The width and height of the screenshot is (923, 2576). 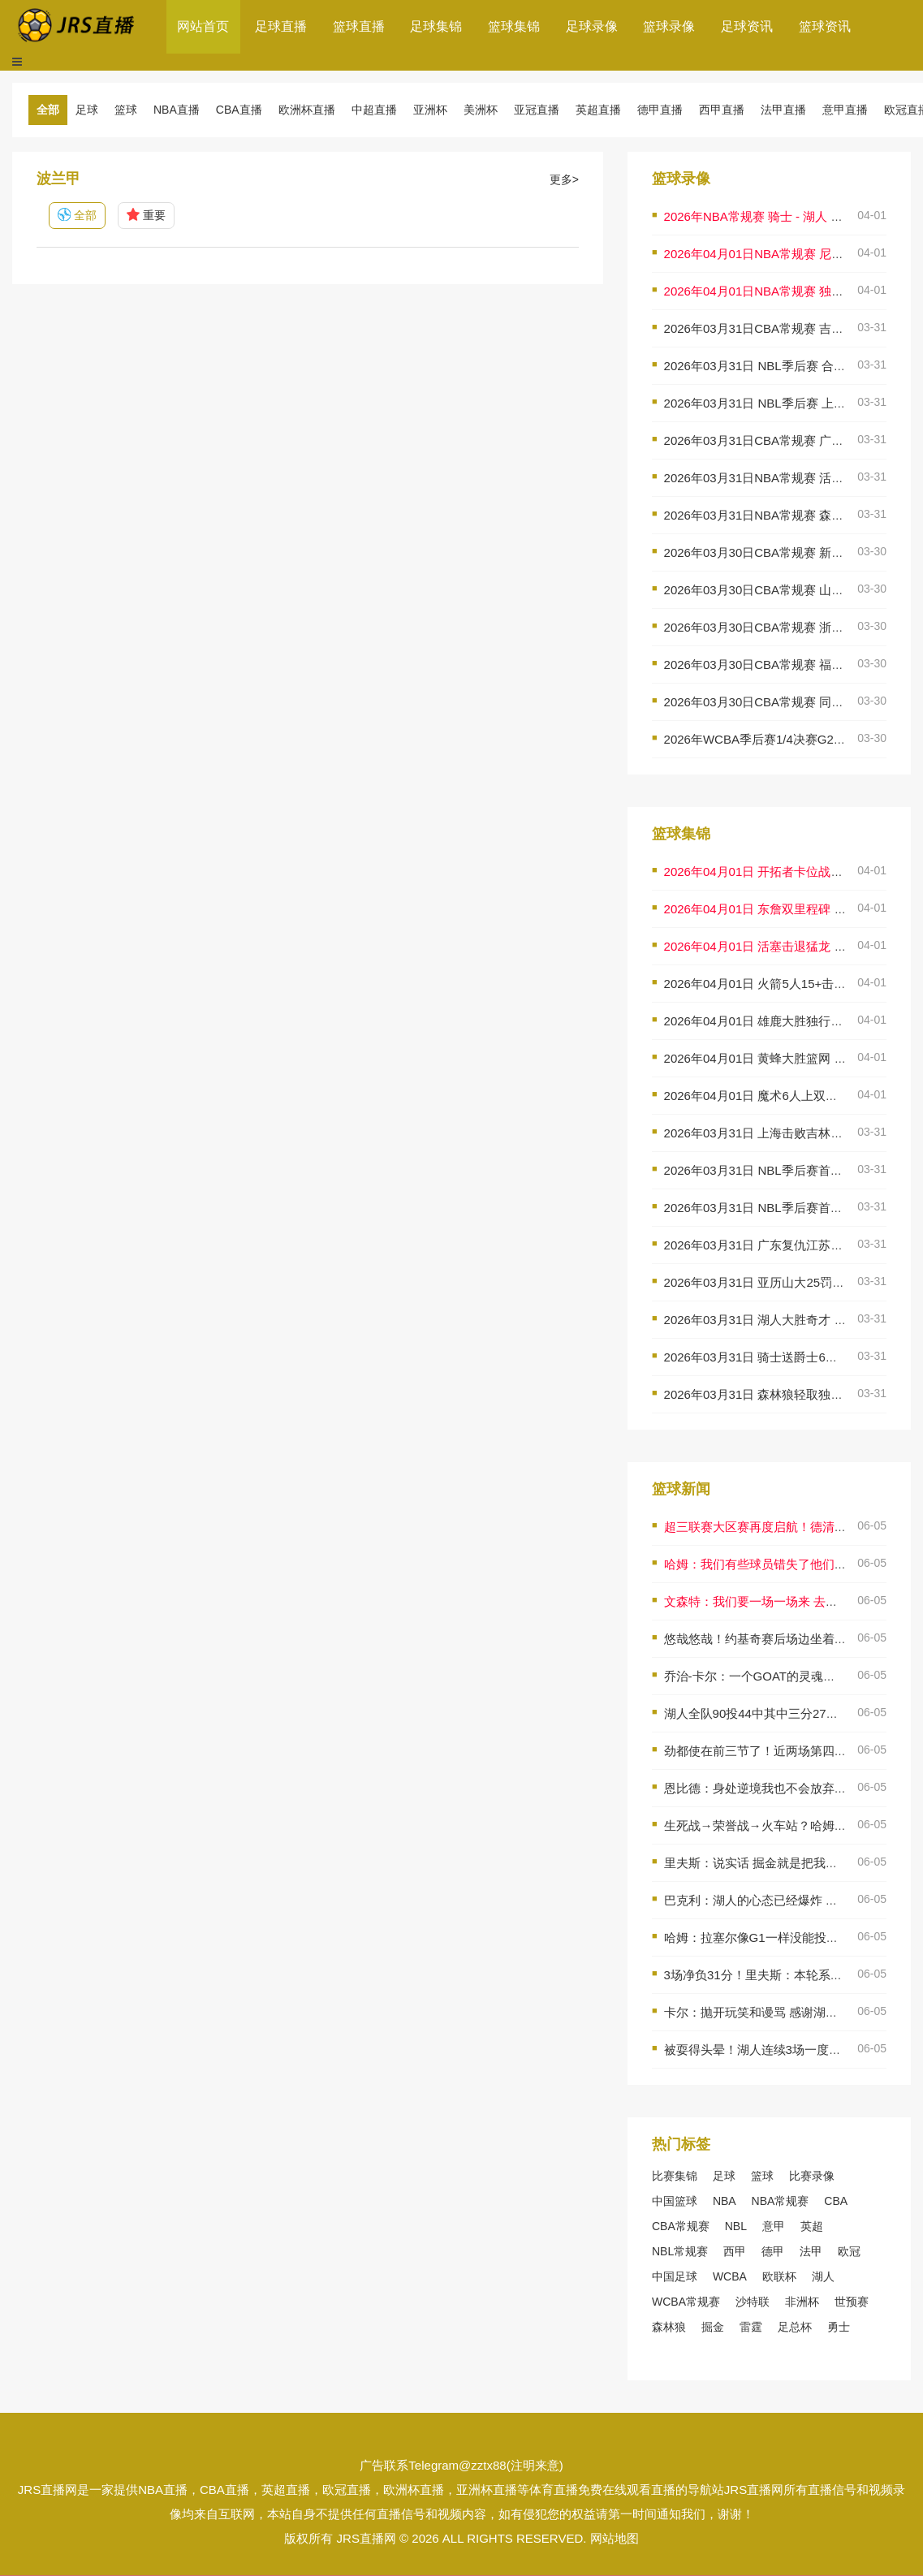 I want to click on 网站地图, so click(x=614, y=2538).